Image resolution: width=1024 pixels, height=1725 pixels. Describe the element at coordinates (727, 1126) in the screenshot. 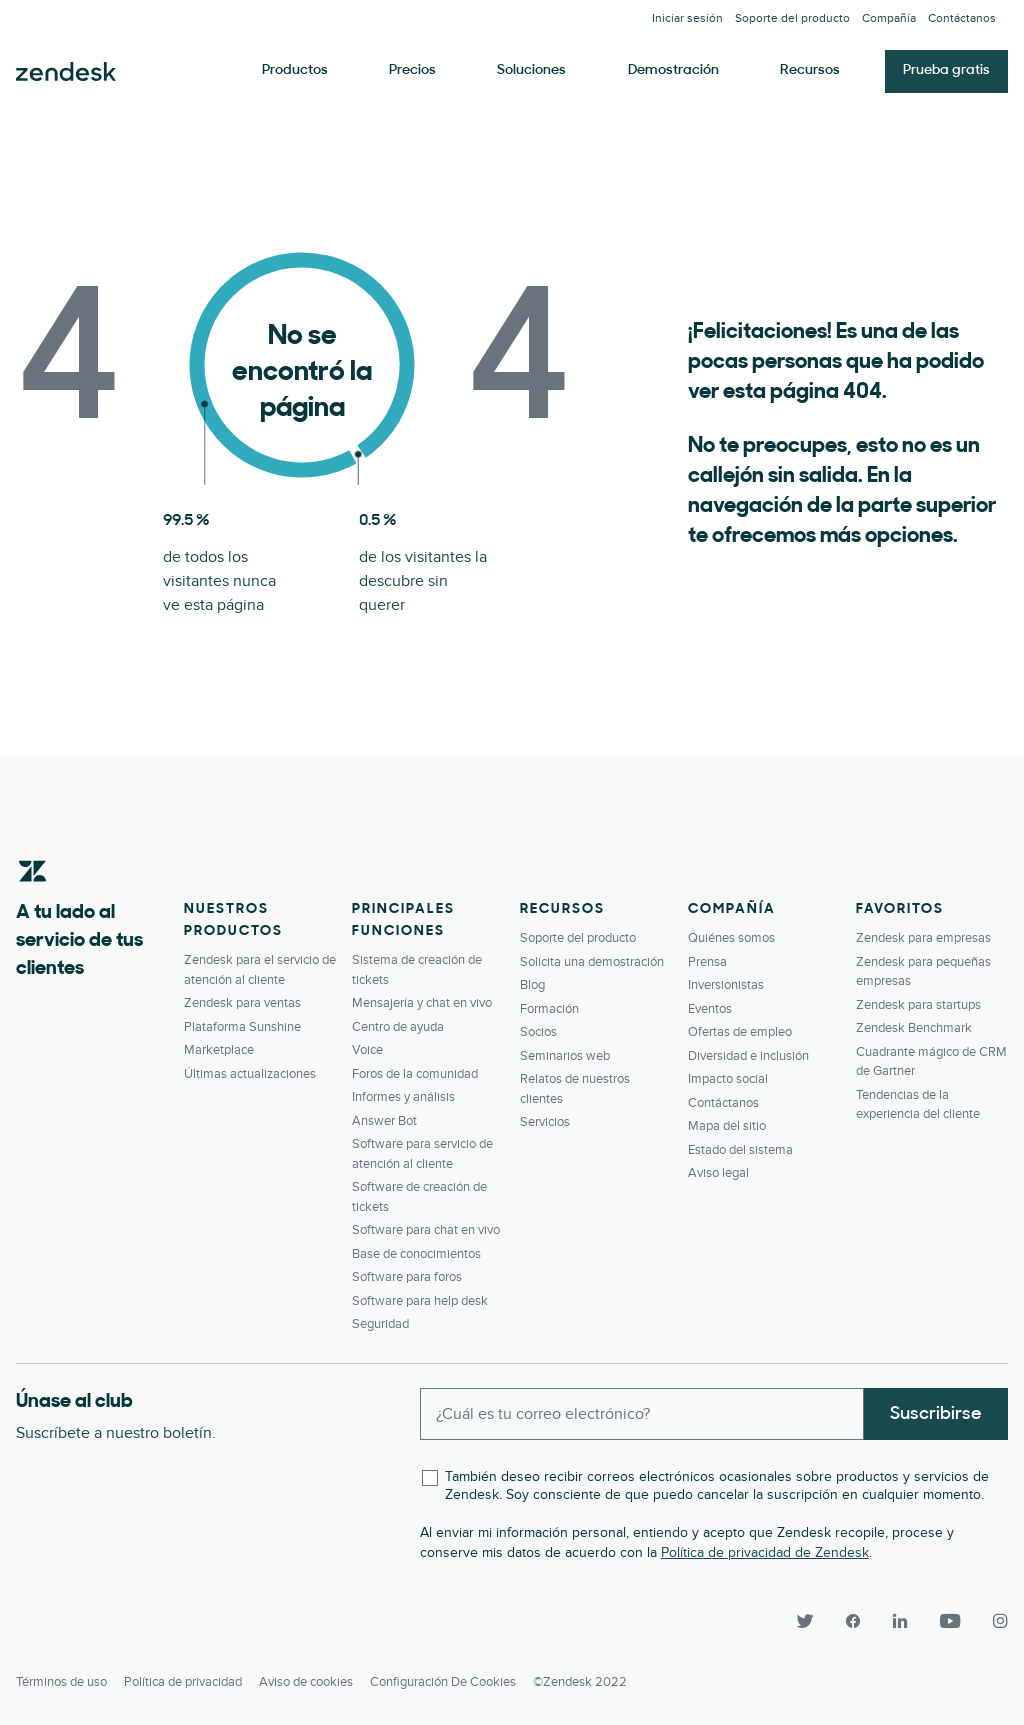

I see `Mapa del sitio` at that location.